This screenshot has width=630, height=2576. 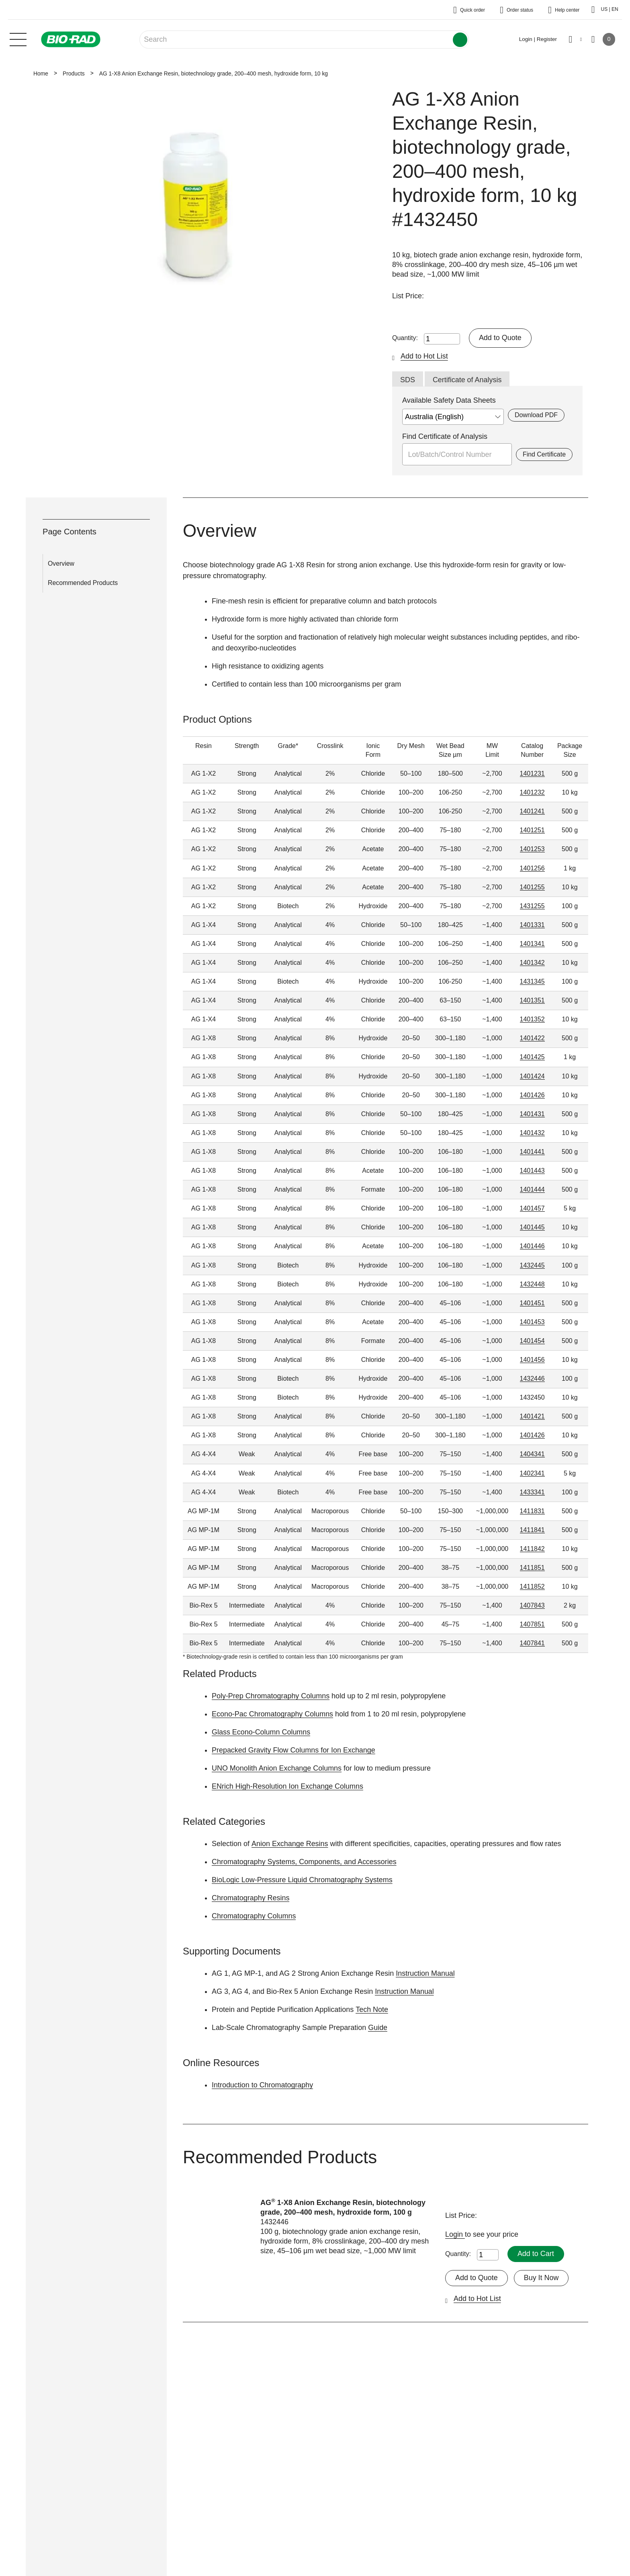 I want to click on 1407841, so click(x=532, y=1643).